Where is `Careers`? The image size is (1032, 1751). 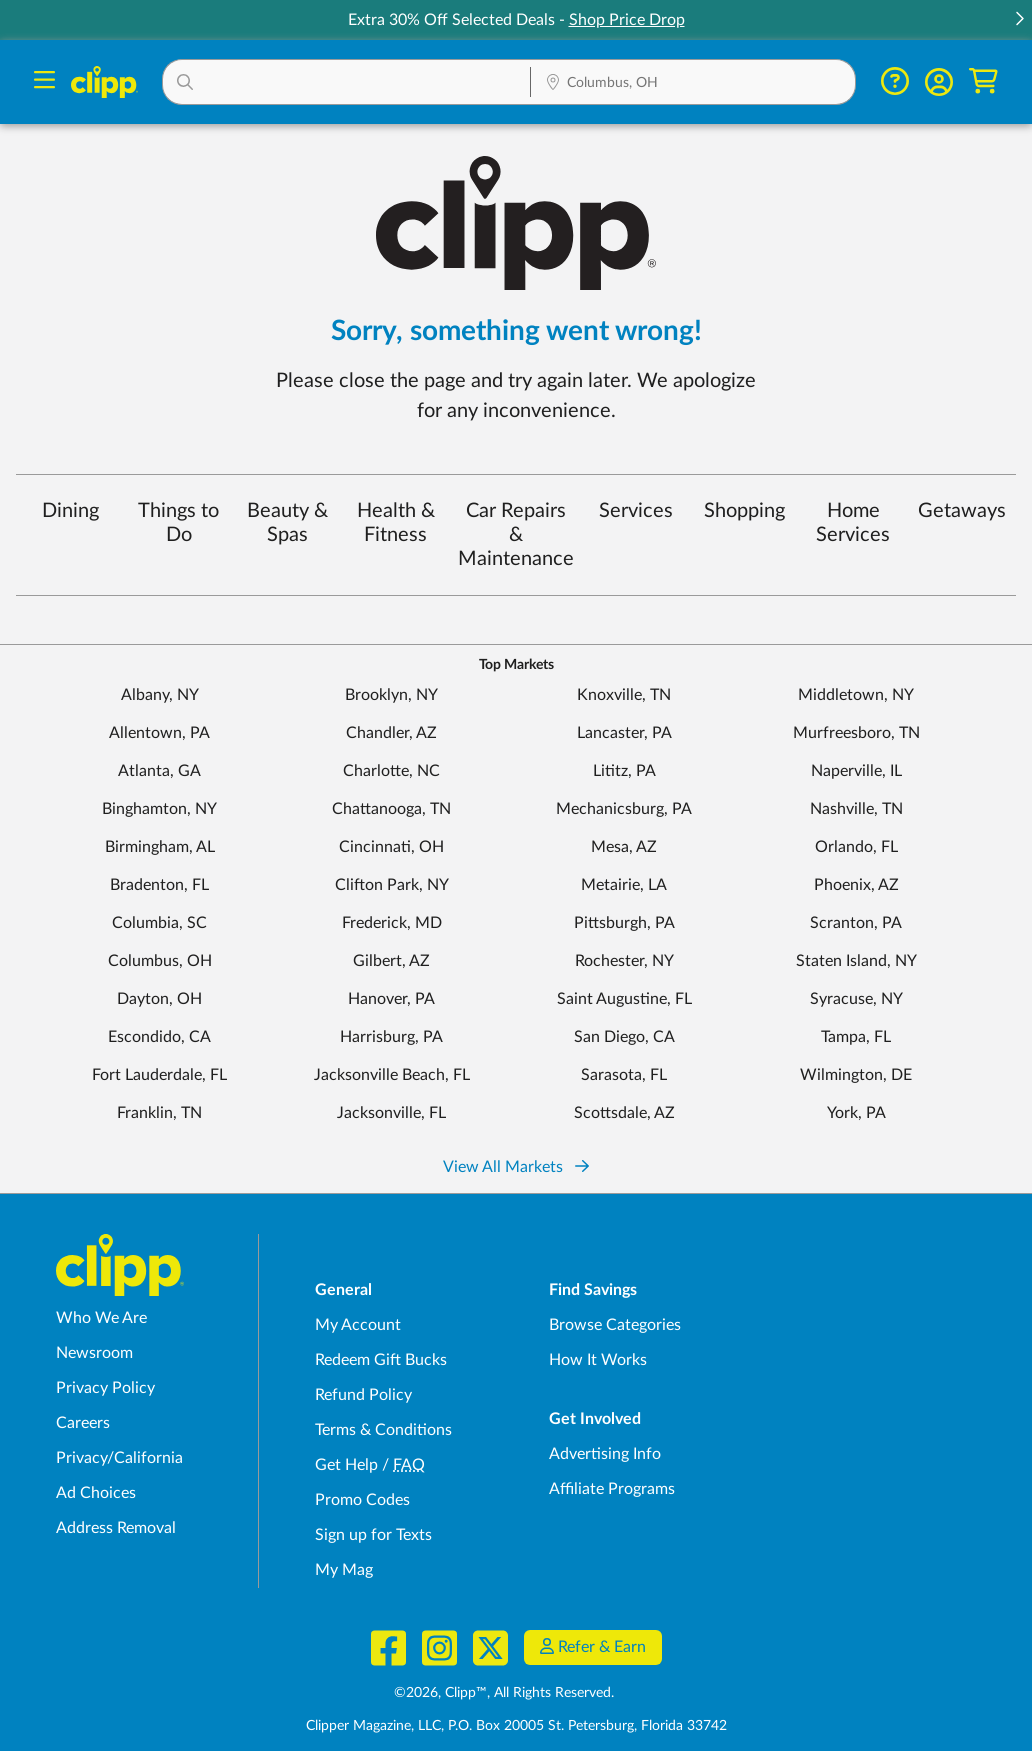 Careers is located at coordinates (83, 1423).